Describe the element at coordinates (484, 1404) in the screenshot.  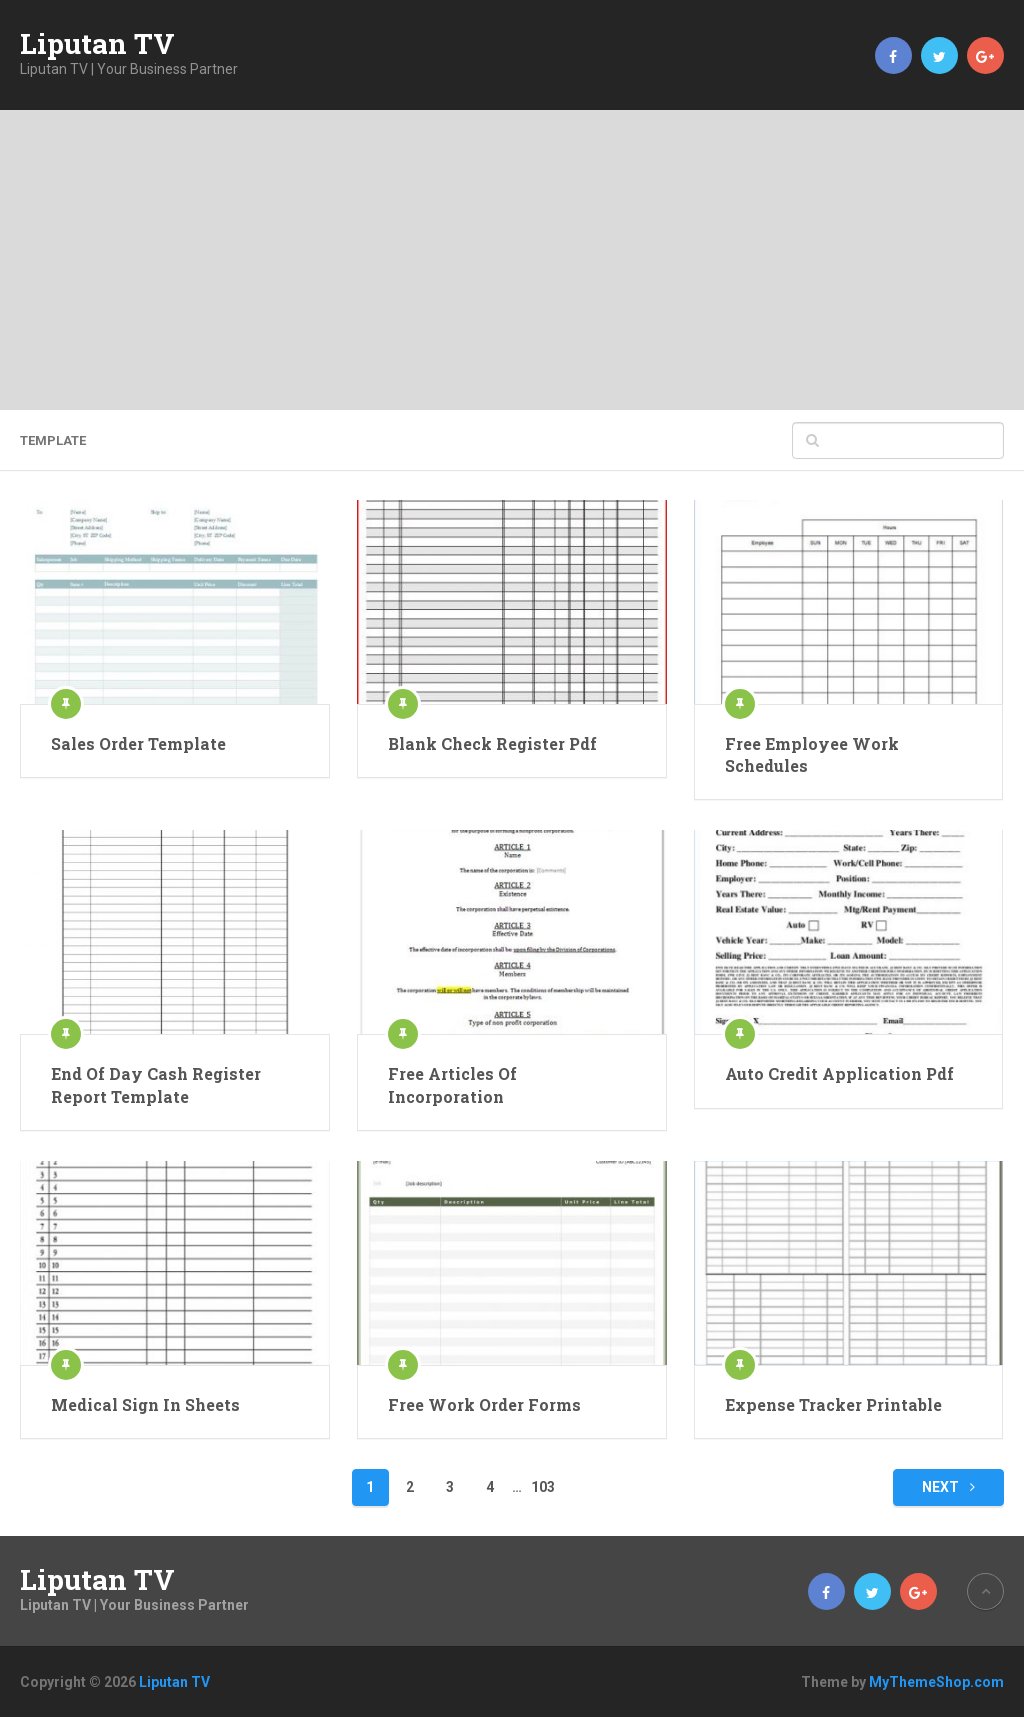
I see `Free Work Order Forms` at that location.